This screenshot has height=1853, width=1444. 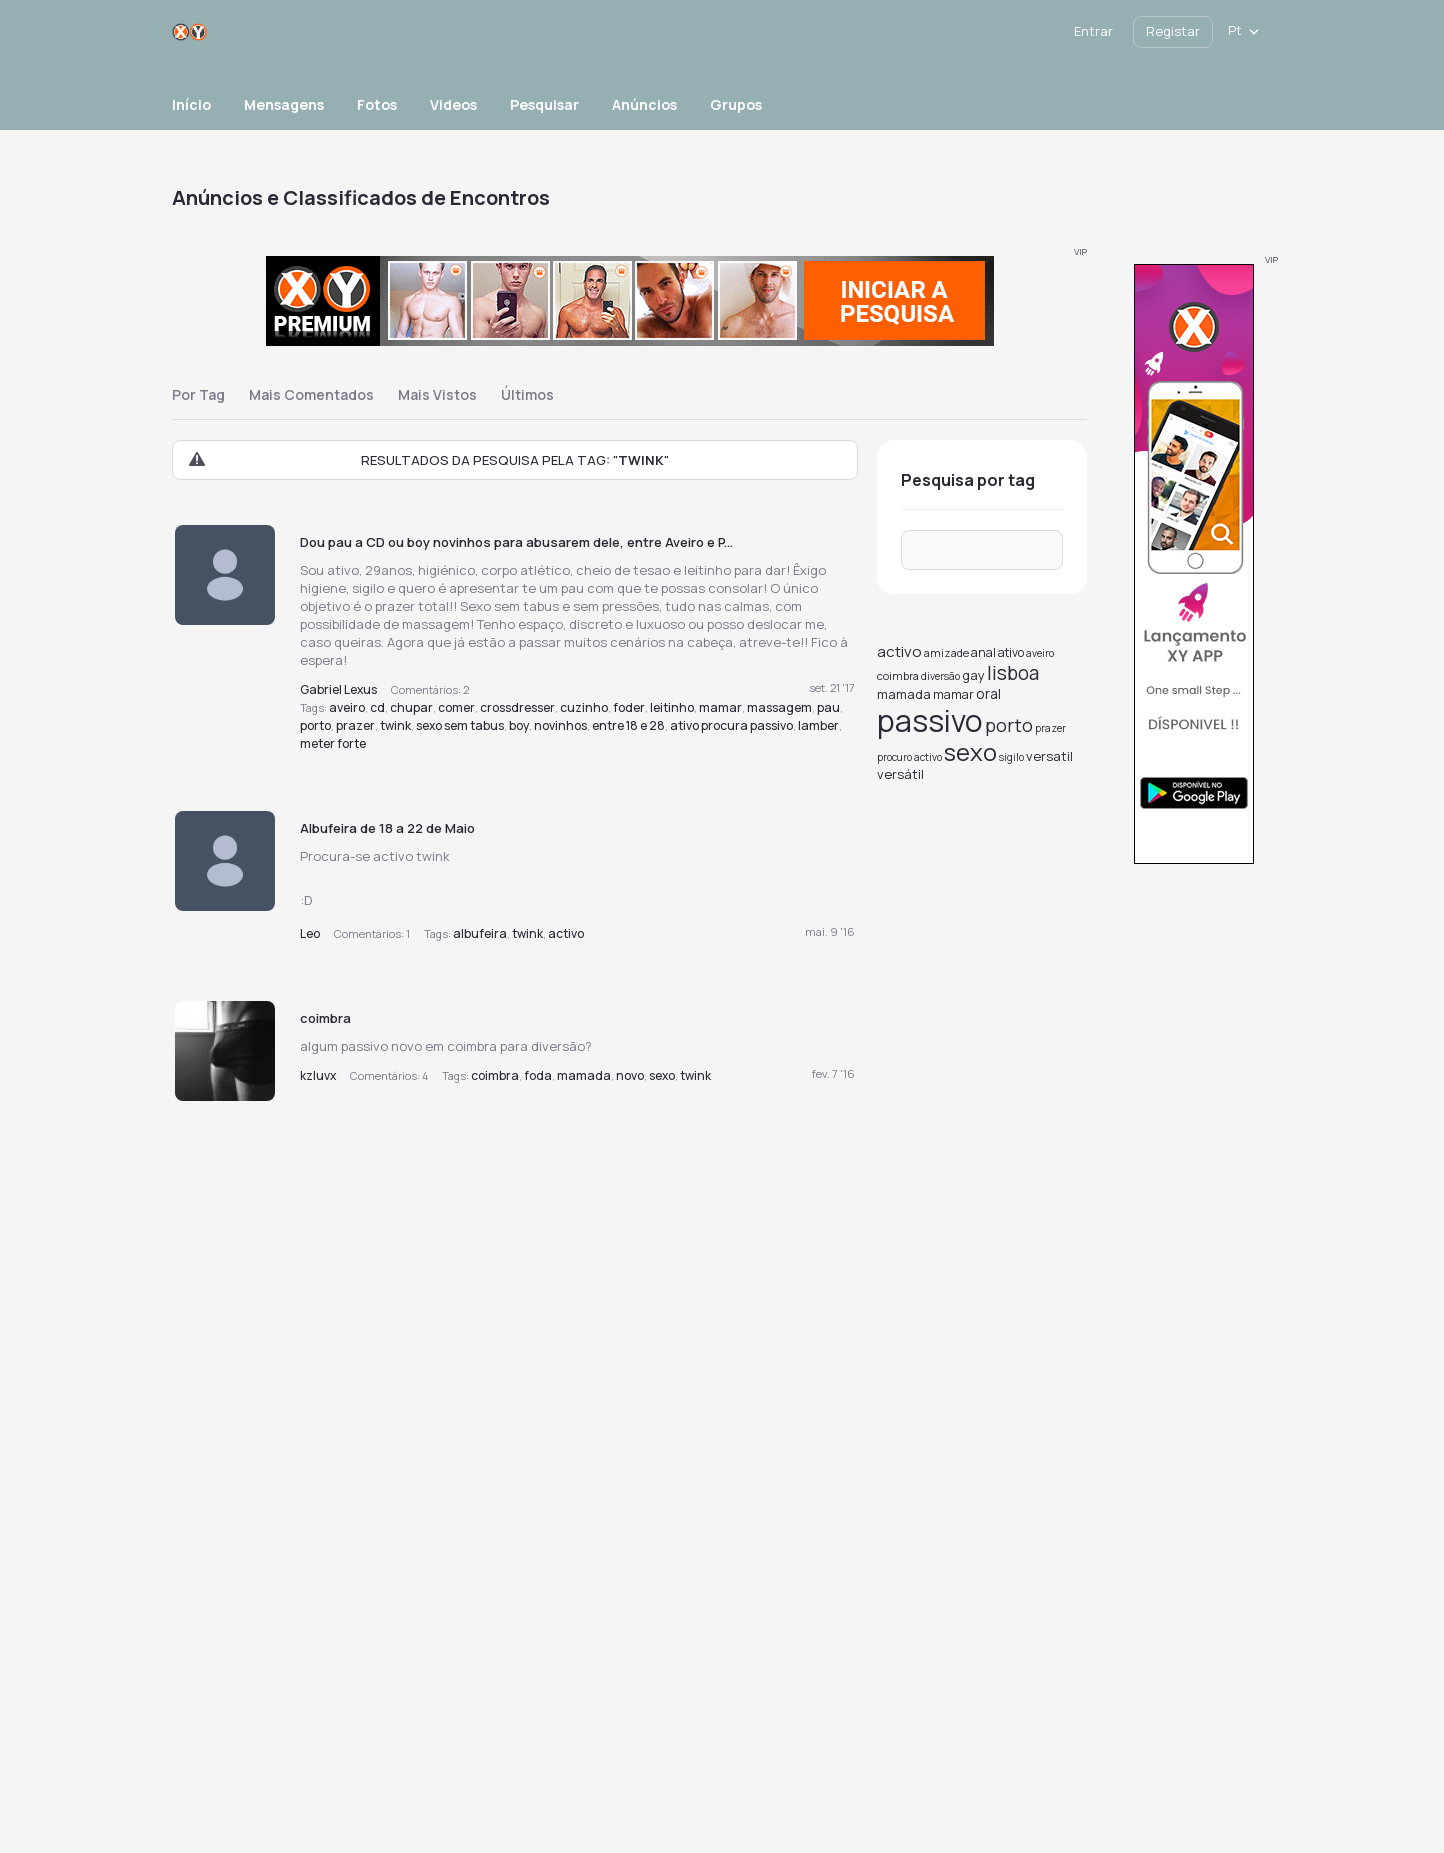 What do you see at coordinates (584, 1075) in the screenshot?
I see `mamada` at bounding box center [584, 1075].